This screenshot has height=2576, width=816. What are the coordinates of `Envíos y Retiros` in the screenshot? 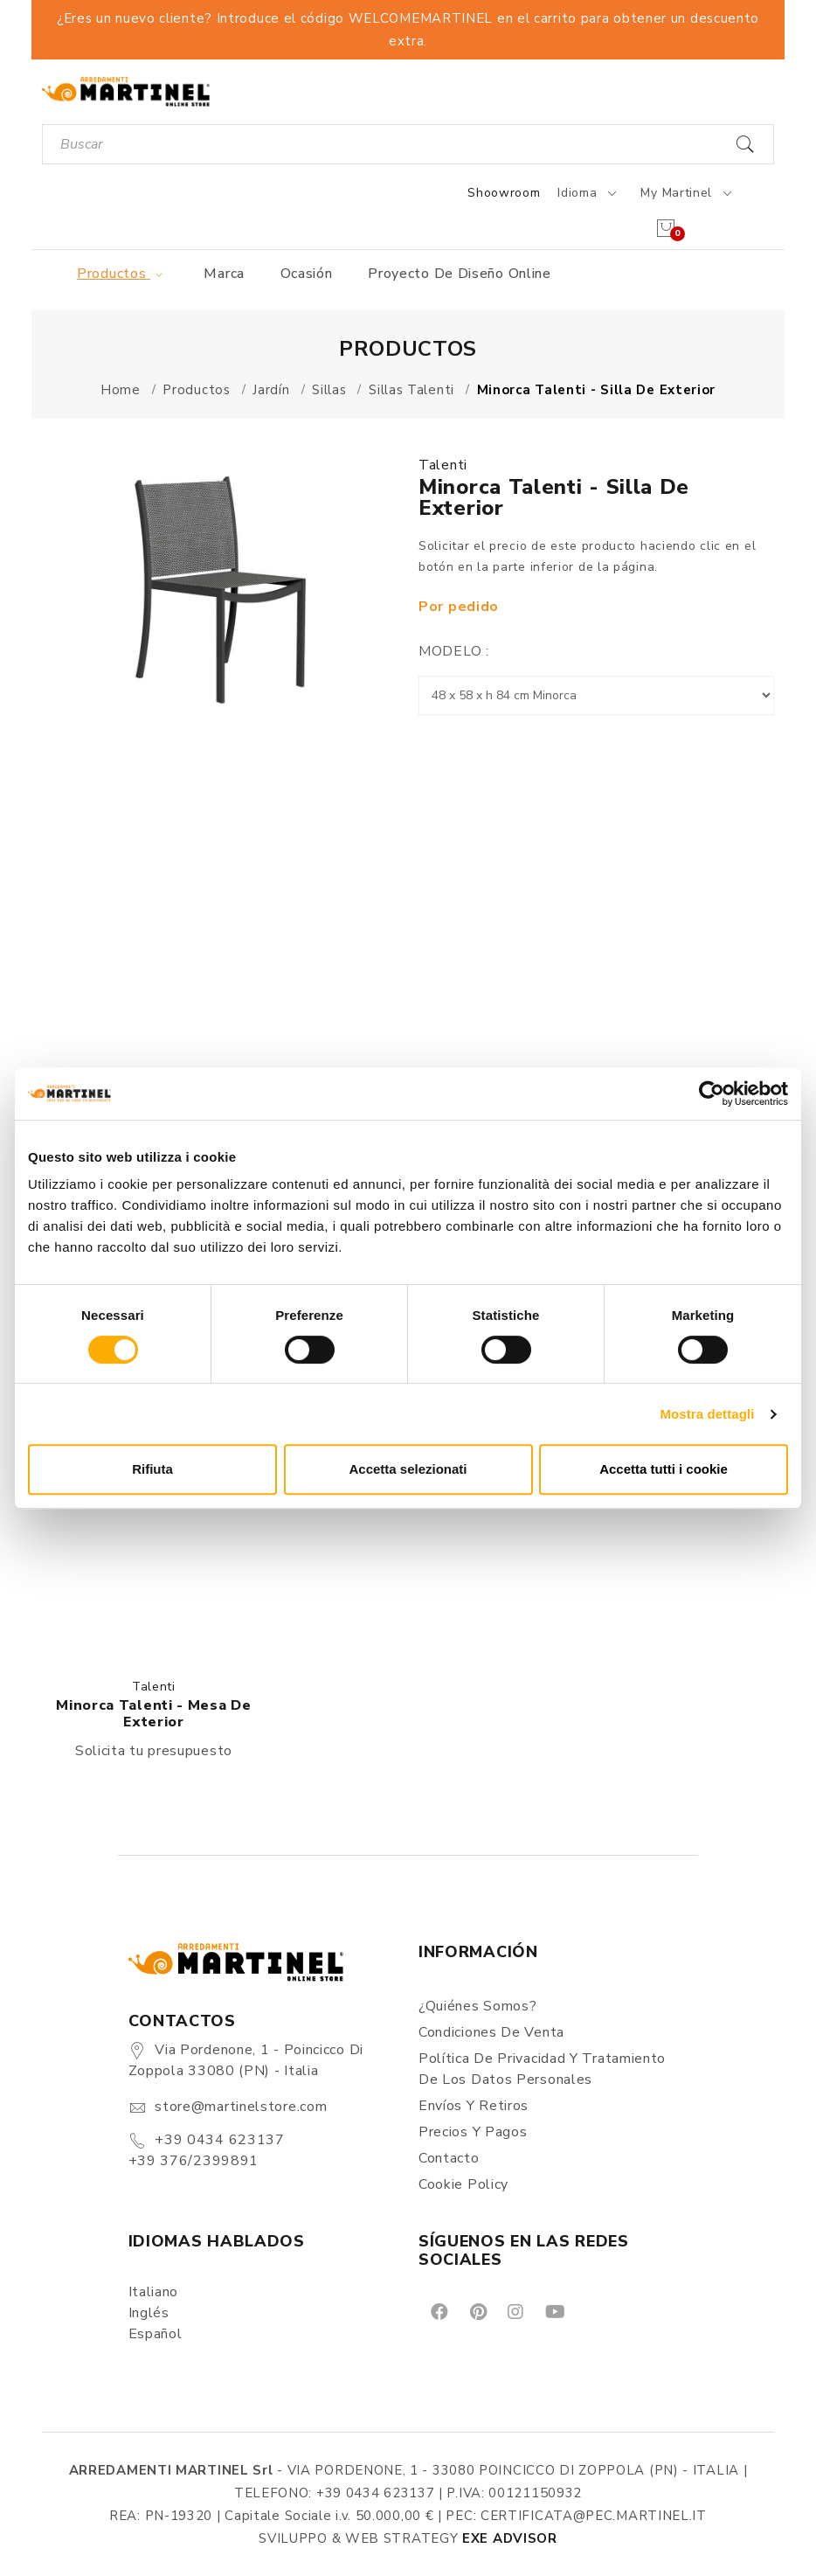 It's located at (473, 2105).